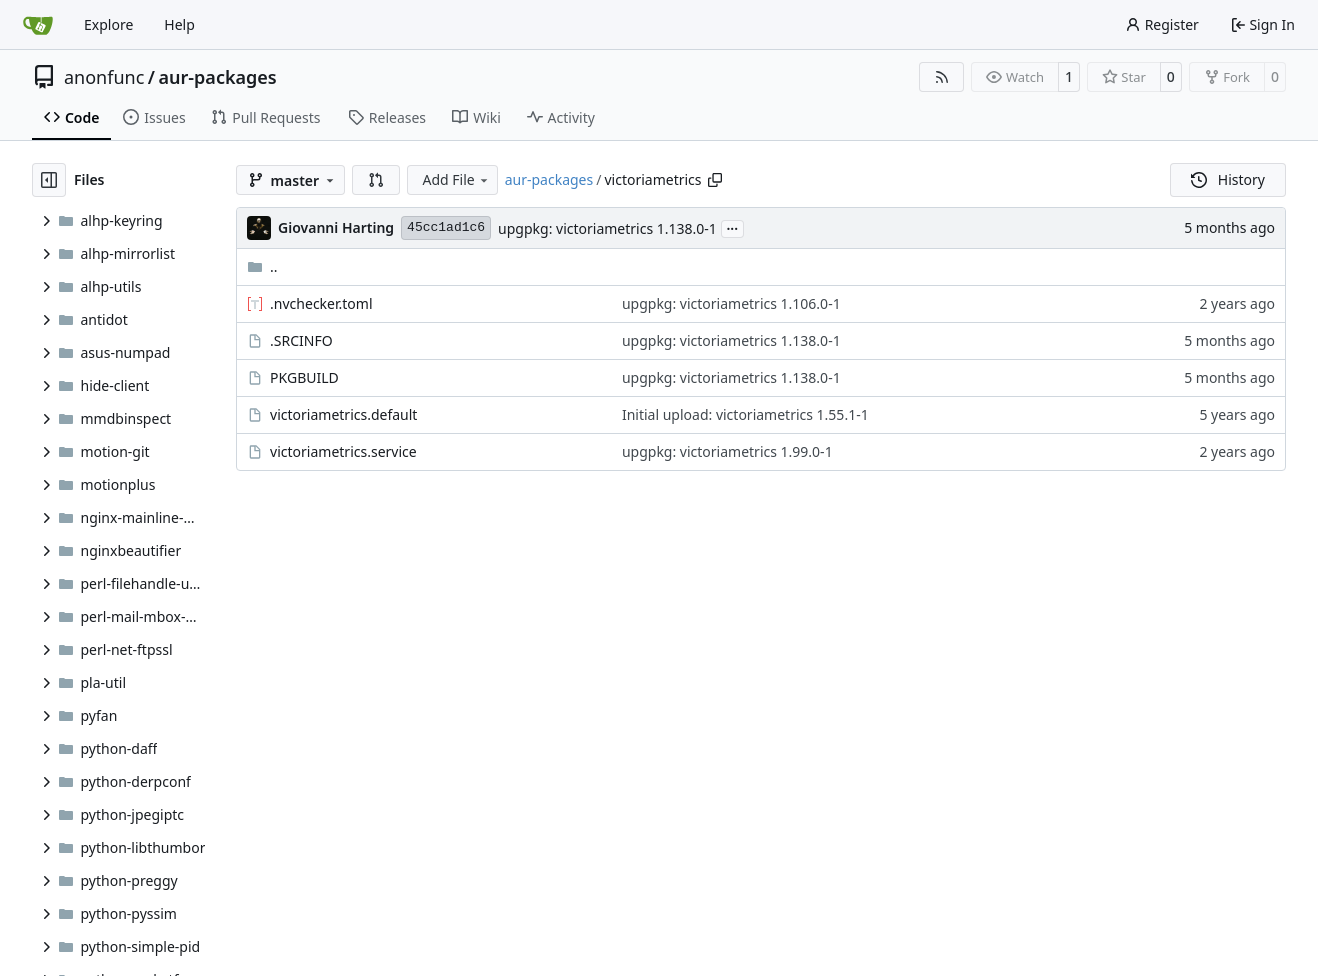  What do you see at coordinates (301, 340) in the screenshot?
I see `.SRCINFO` at bounding box center [301, 340].